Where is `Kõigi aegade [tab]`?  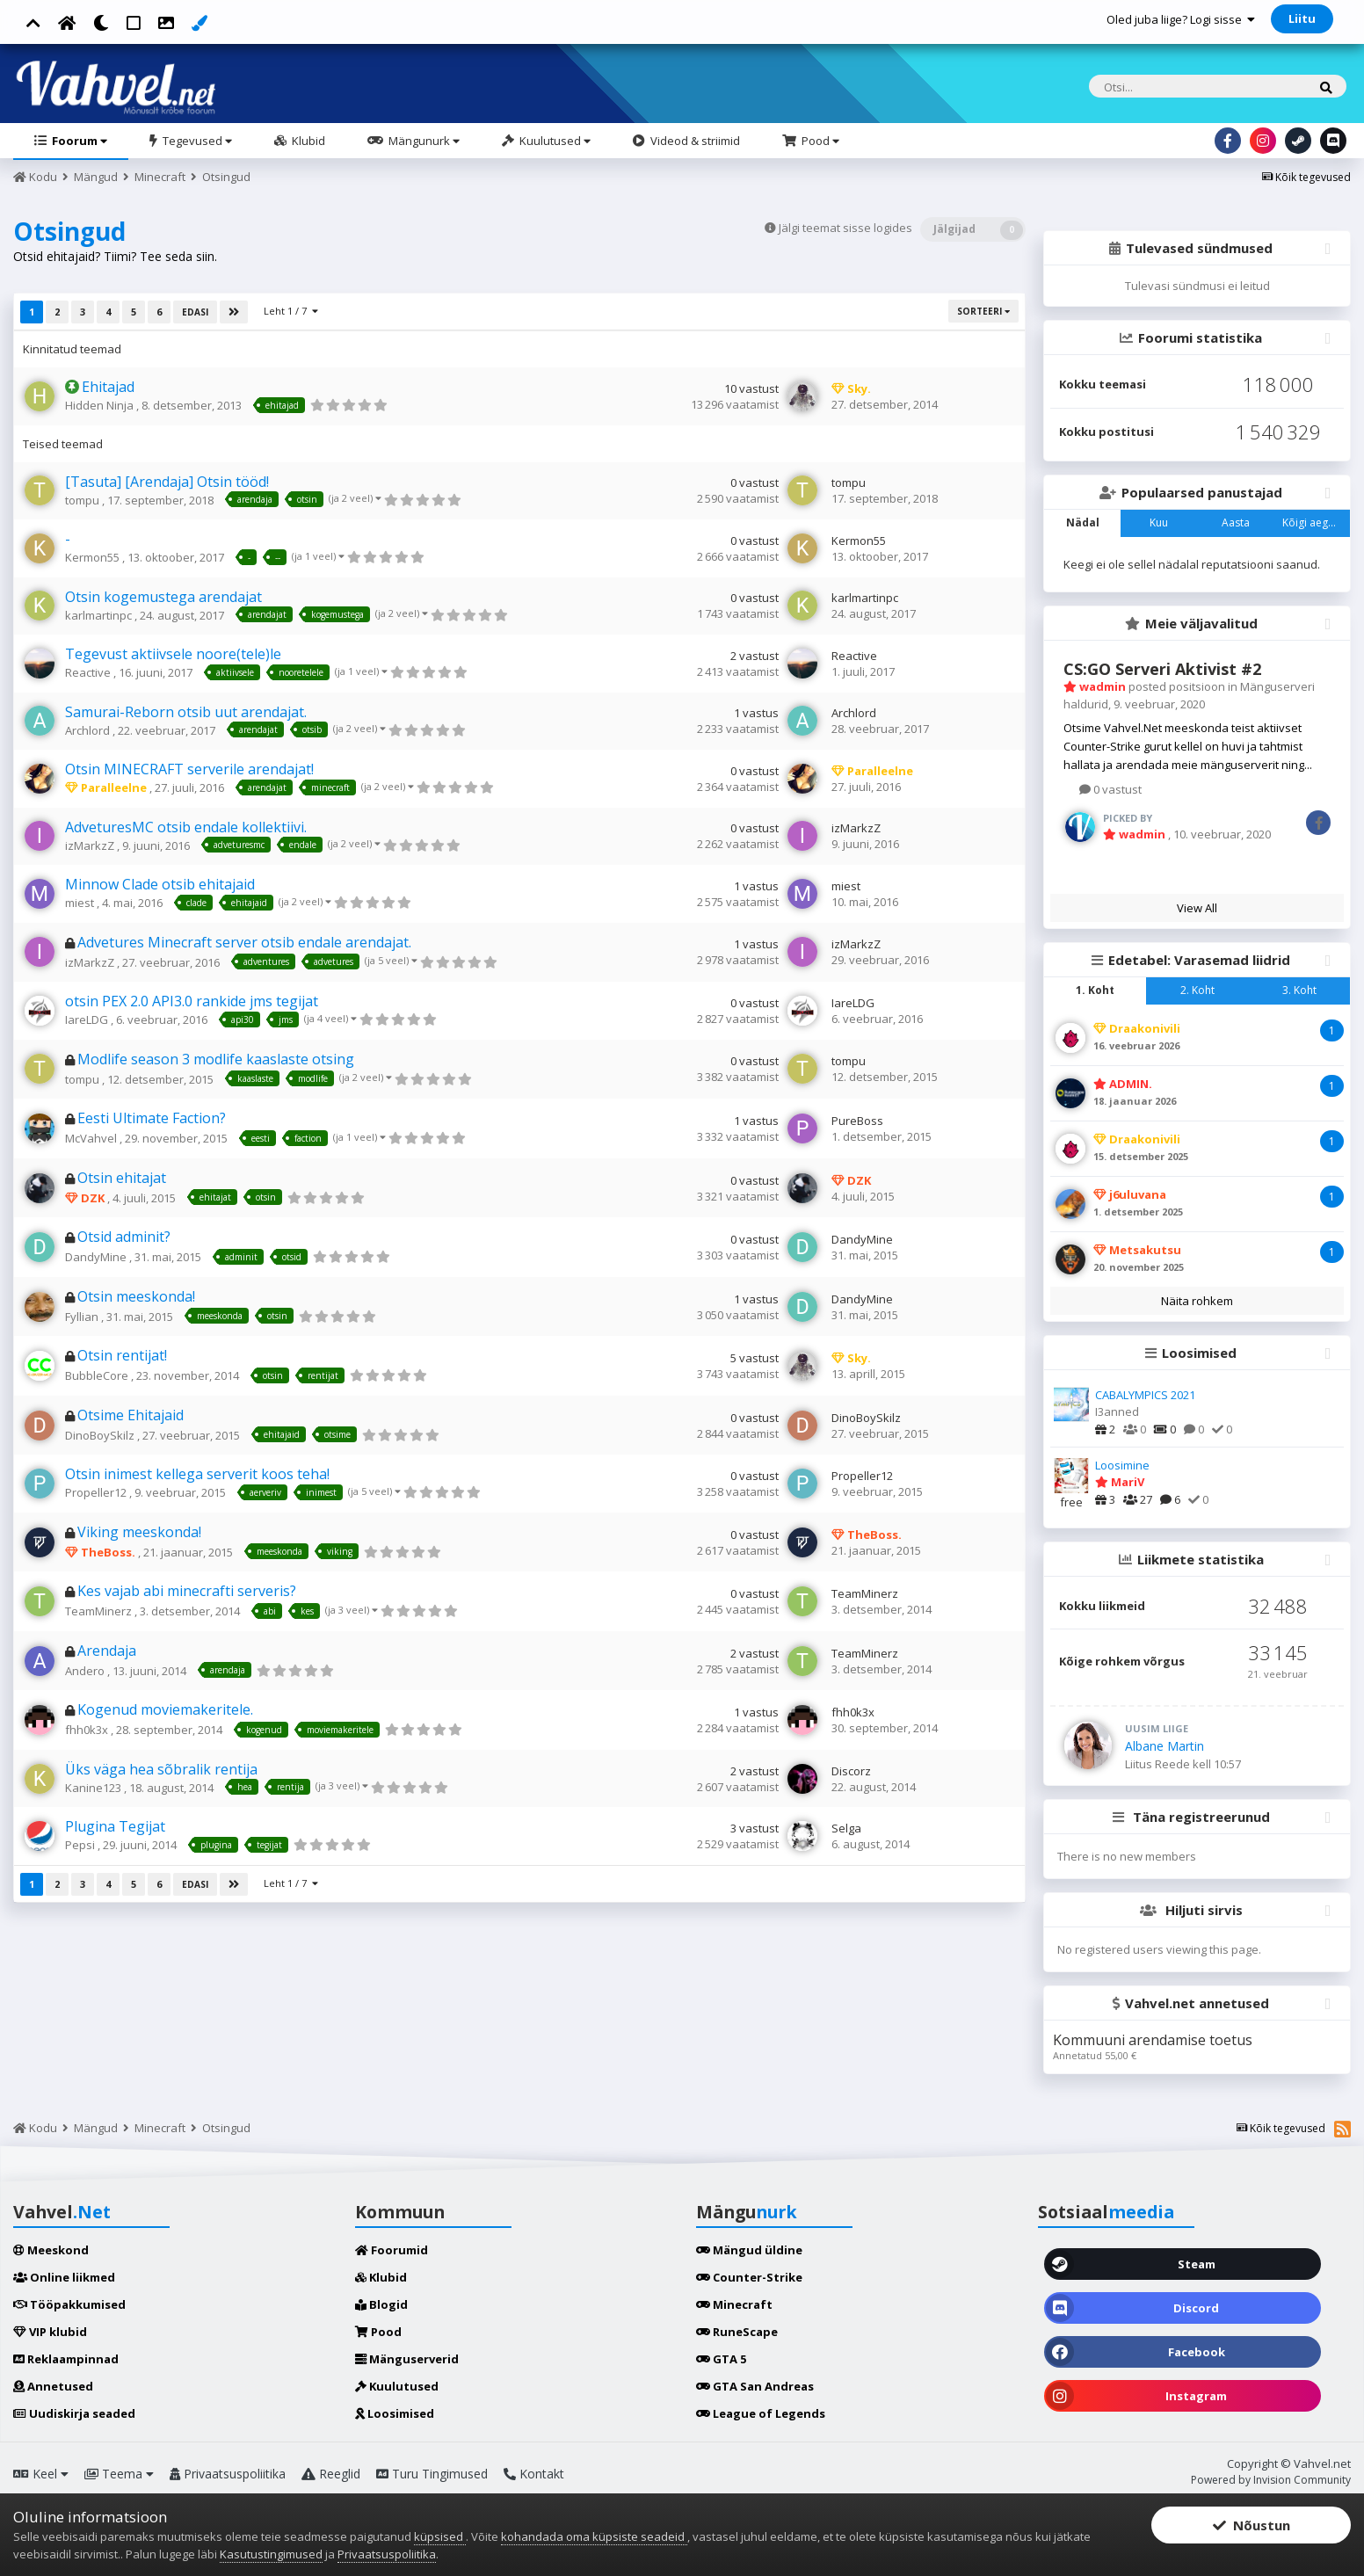 Kõigi aegade [tab] is located at coordinates (1314, 522).